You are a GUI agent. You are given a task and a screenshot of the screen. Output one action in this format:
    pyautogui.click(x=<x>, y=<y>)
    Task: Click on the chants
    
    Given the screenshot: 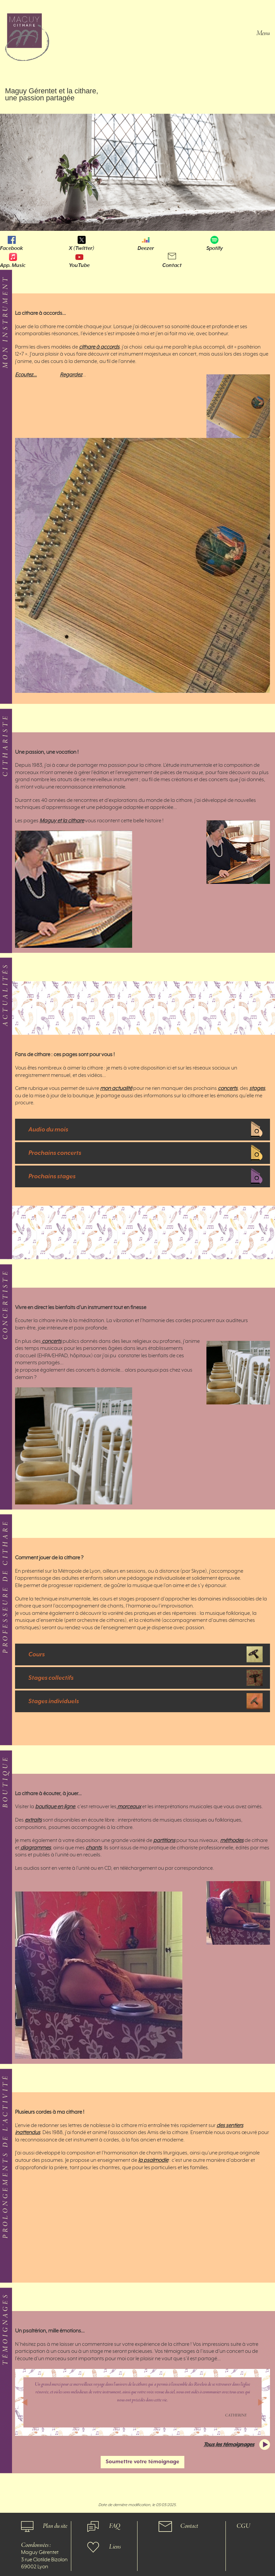 What is the action you would take?
    pyautogui.click(x=94, y=1848)
    